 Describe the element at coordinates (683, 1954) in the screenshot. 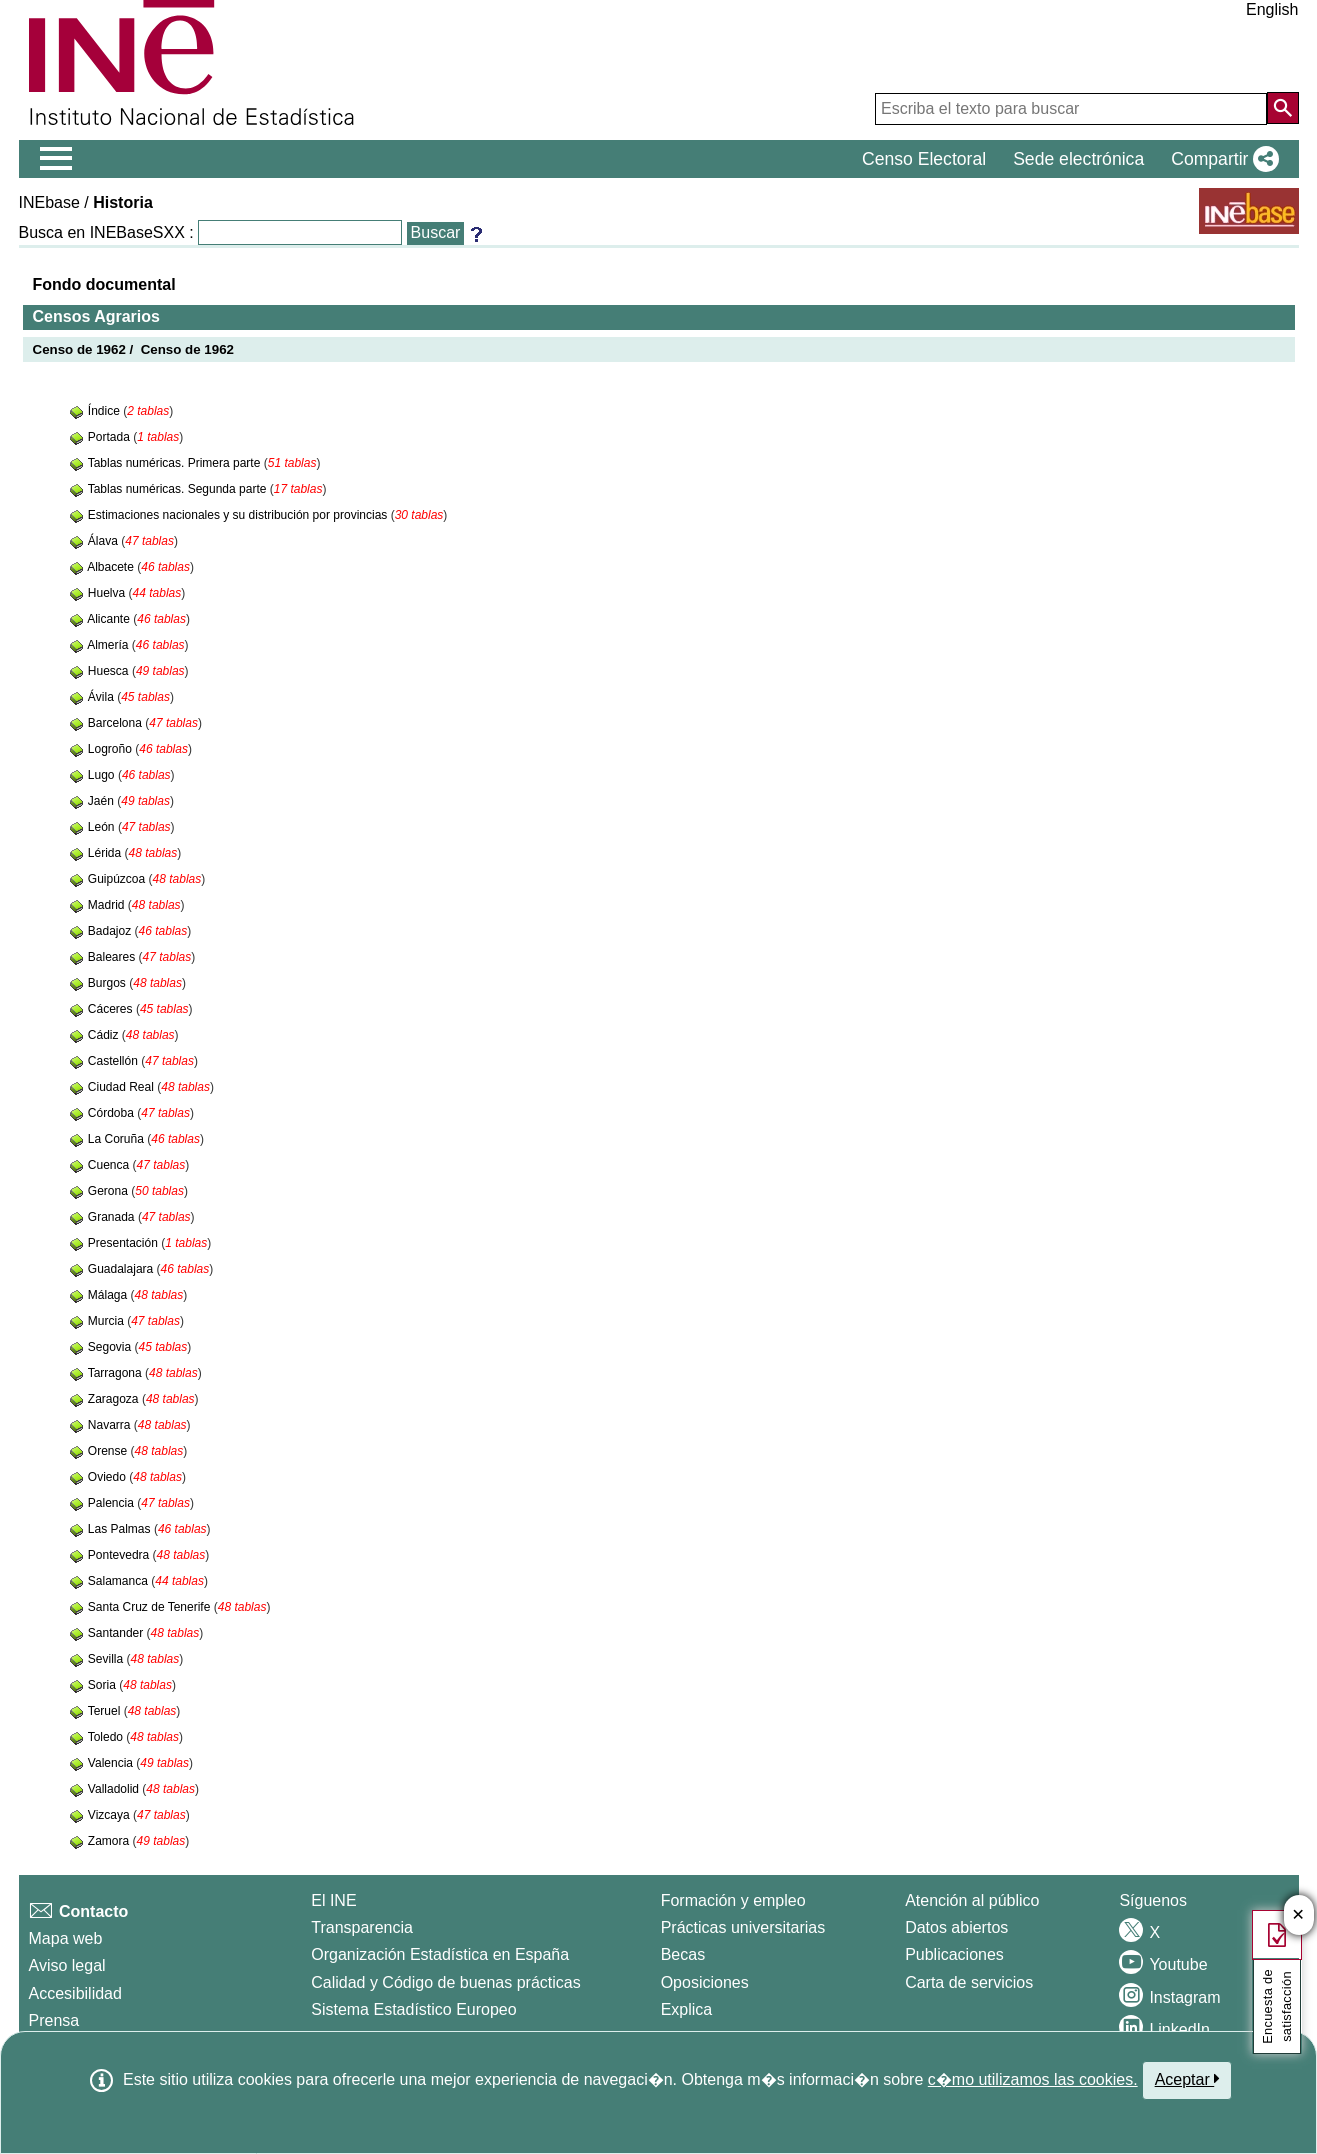

I see `Becas` at that location.